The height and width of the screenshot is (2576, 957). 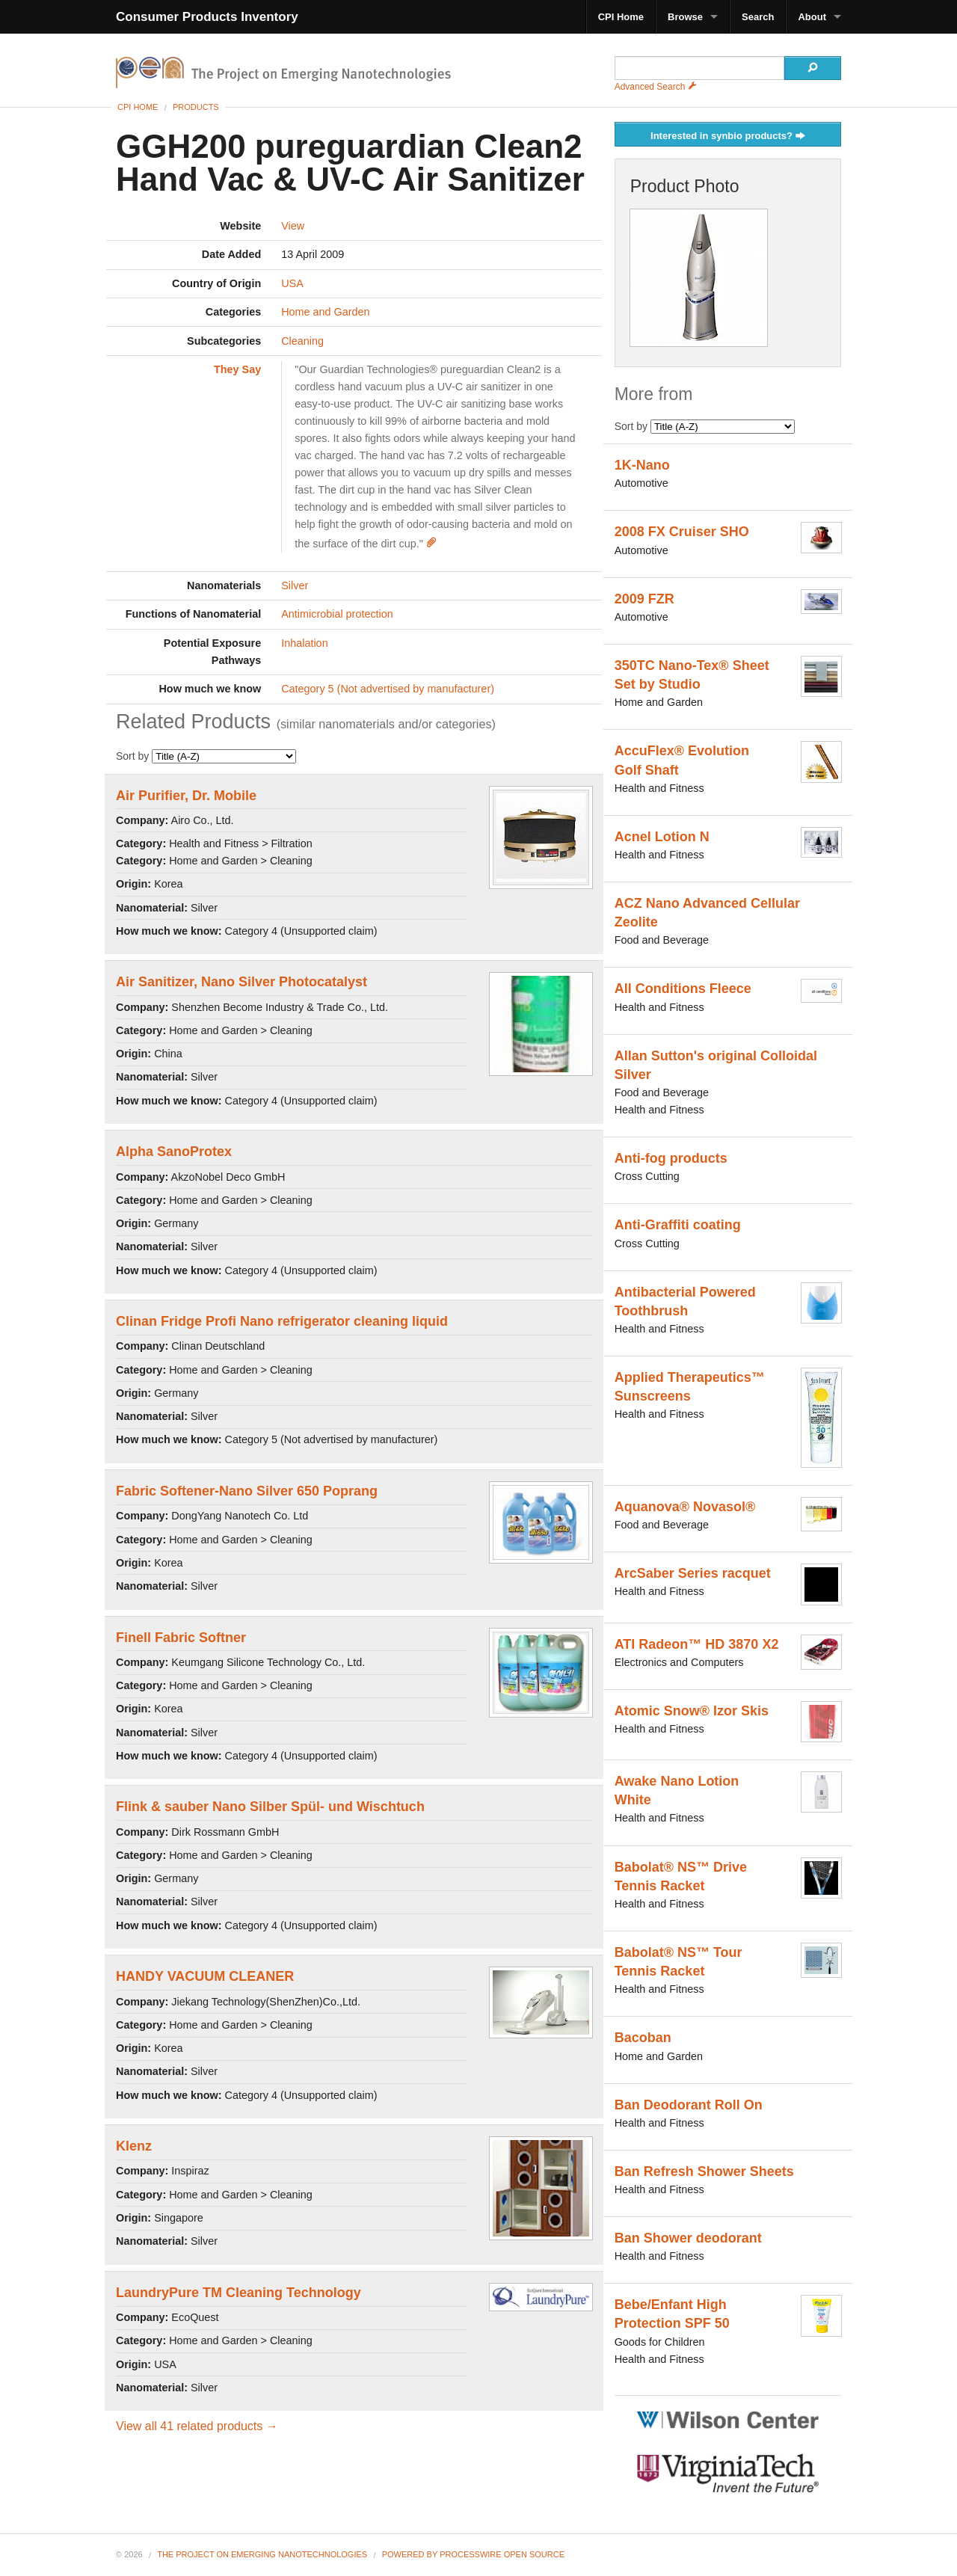 I want to click on Flink & sauber Nano Silber Spül- und Wischtuch, so click(x=270, y=1806).